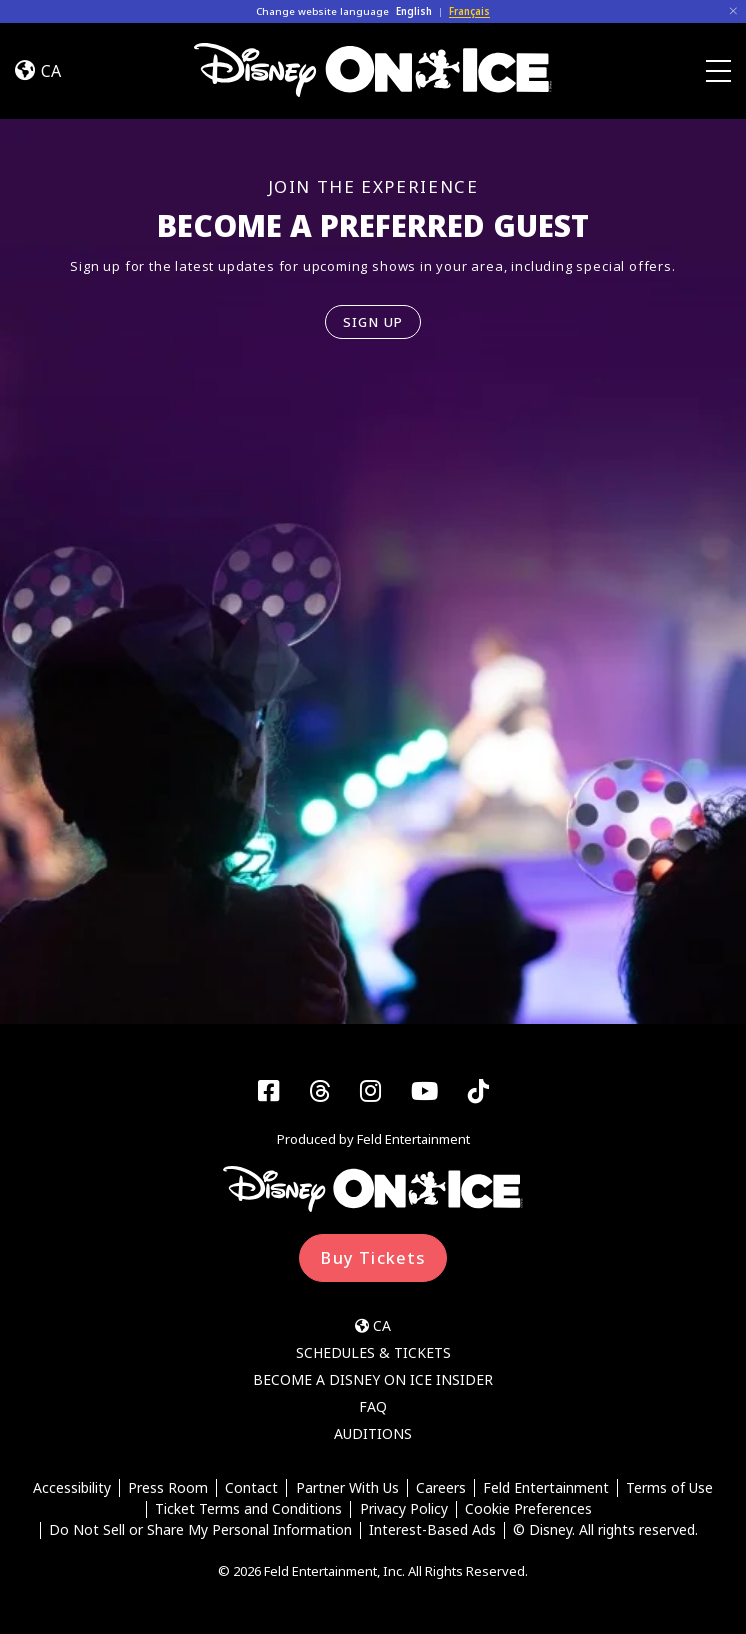 This screenshot has height=1634, width=746. Describe the element at coordinates (605, 1530) in the screenshot. I see `© Disney. All rights reserved.` at that location.